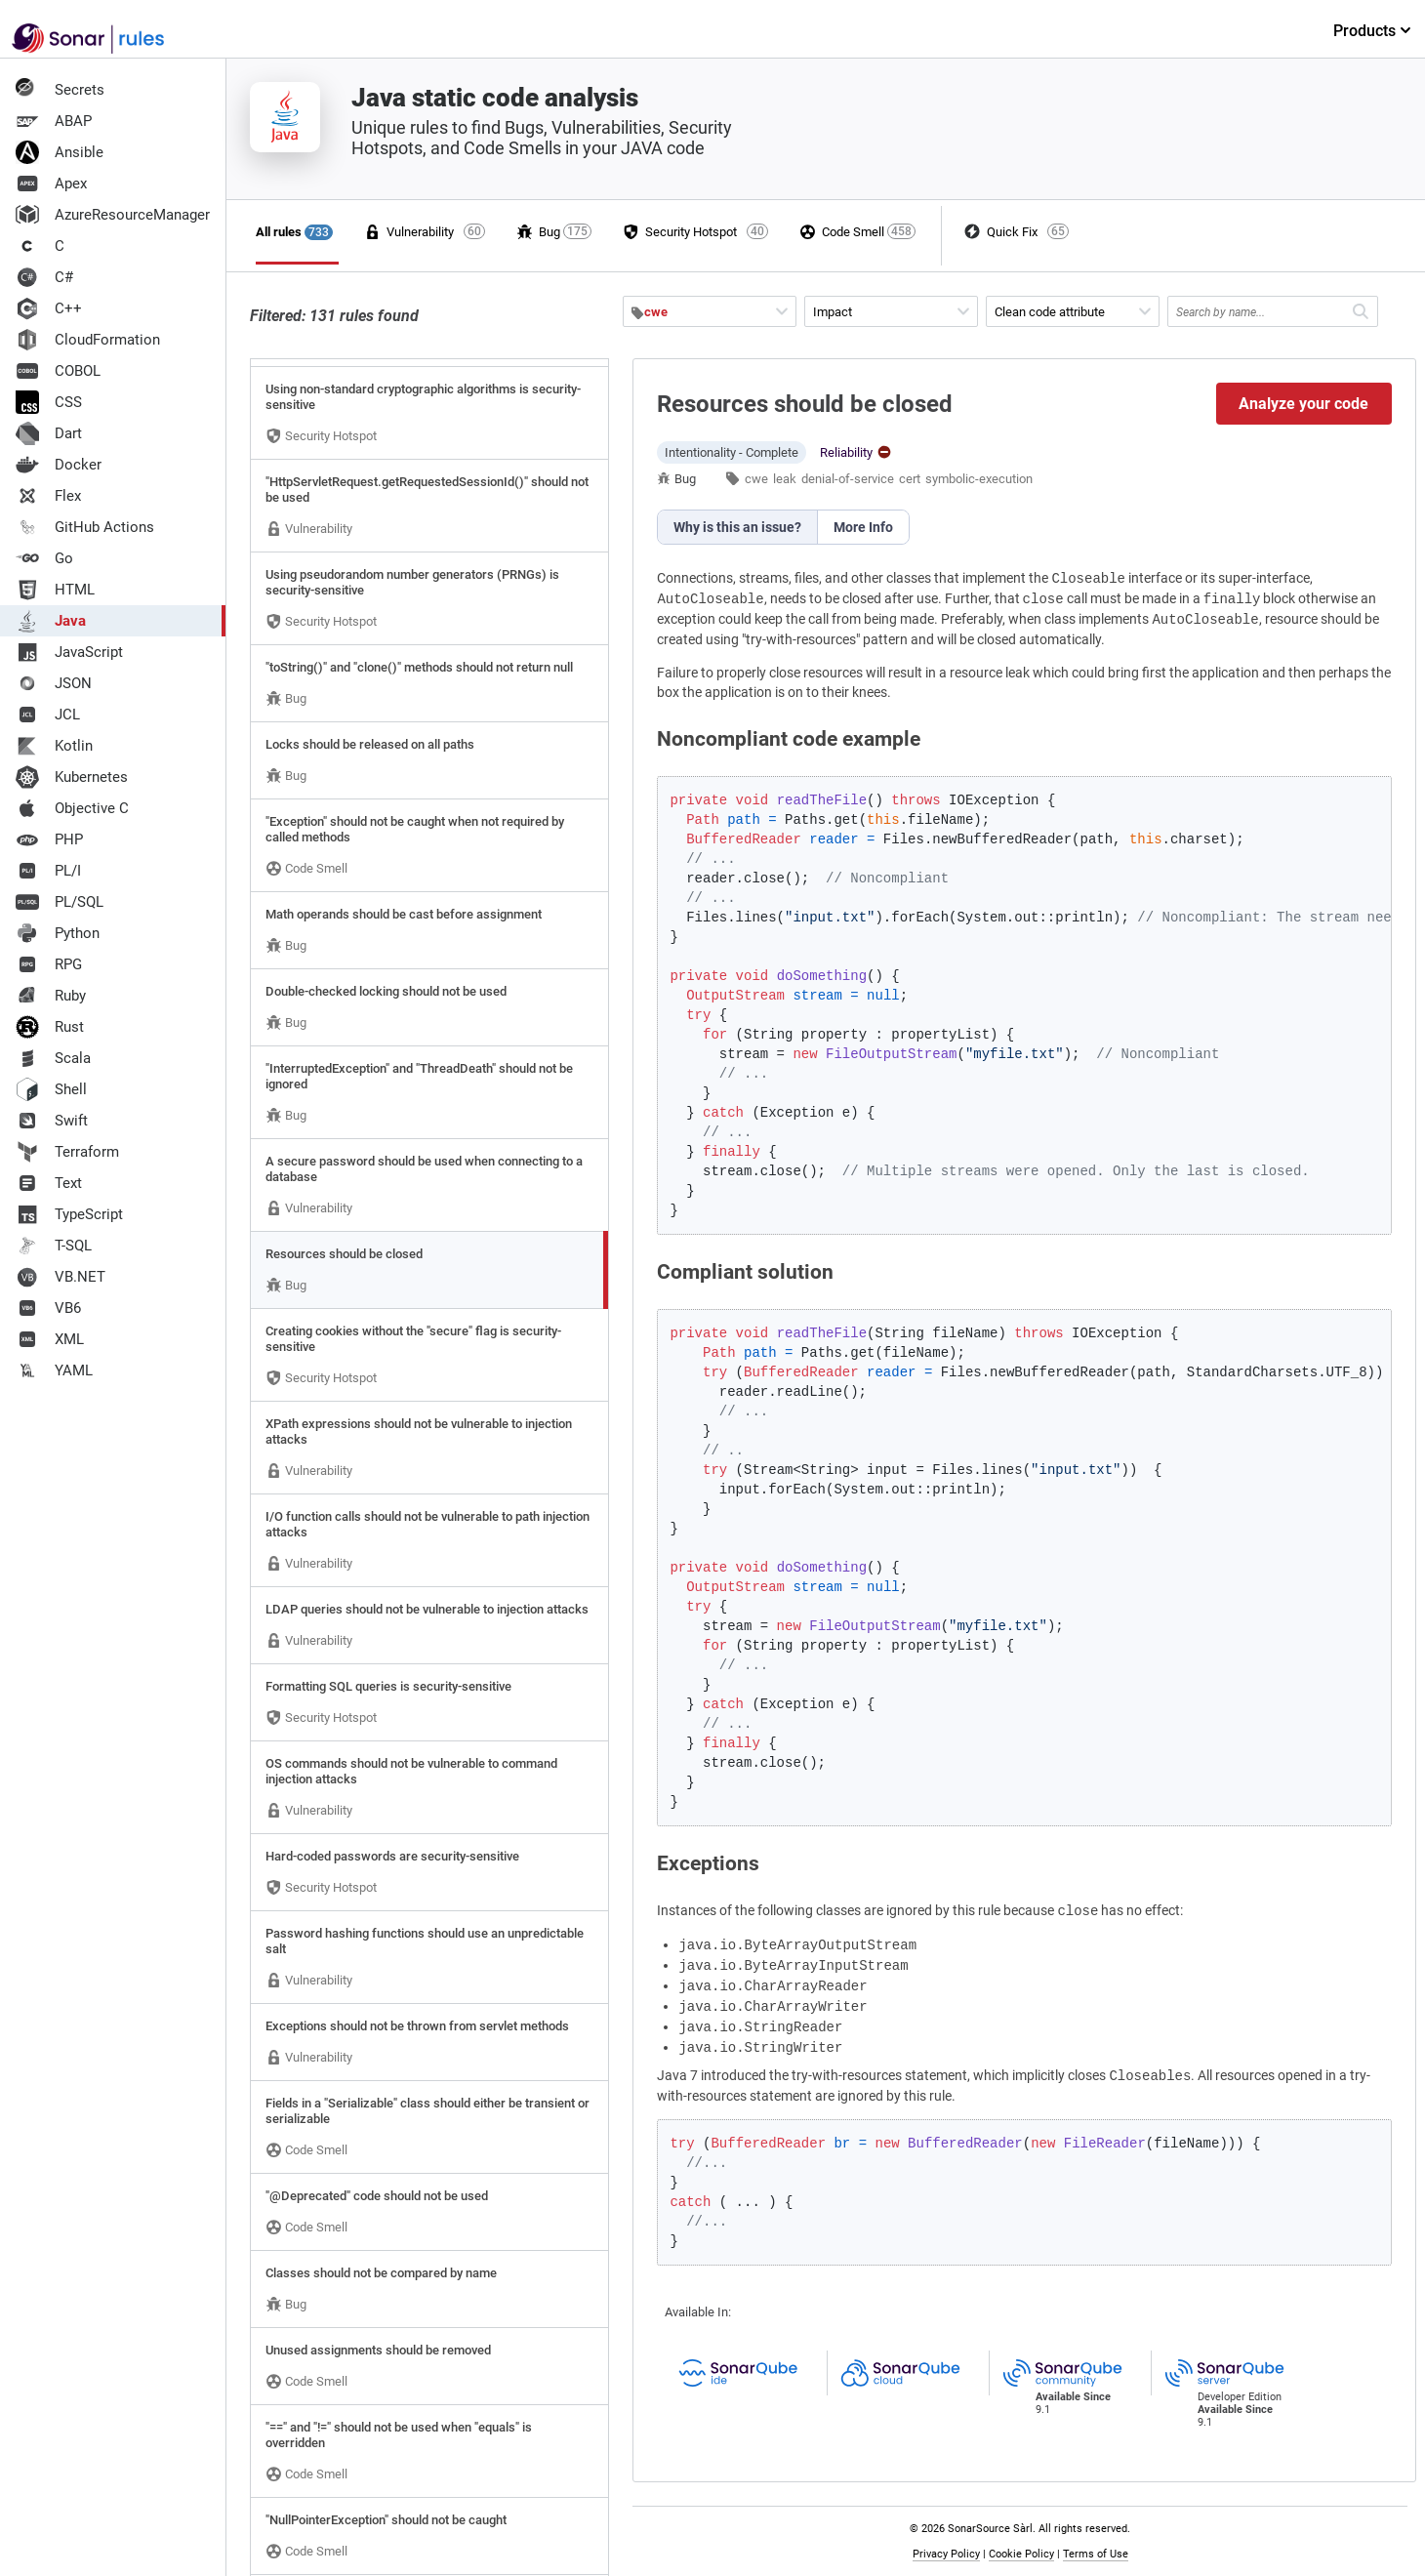 The height and width of the screenshot is (2576, 1425). What do you see at coordinates (54, 1370) in the screenshot?
I see `YAML` at bounding box center [54, 1370].